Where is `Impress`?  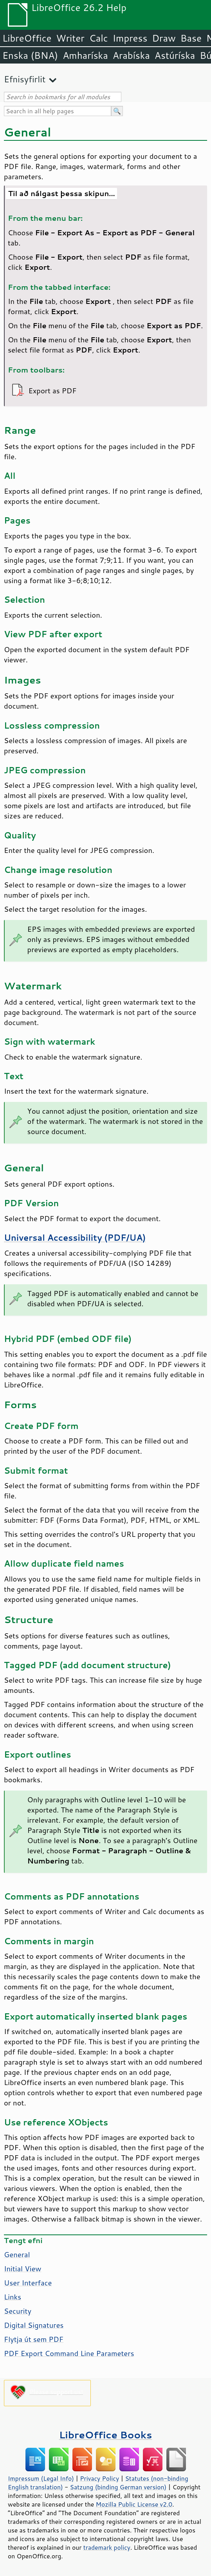 Impress is located at coordinates (130, 38).